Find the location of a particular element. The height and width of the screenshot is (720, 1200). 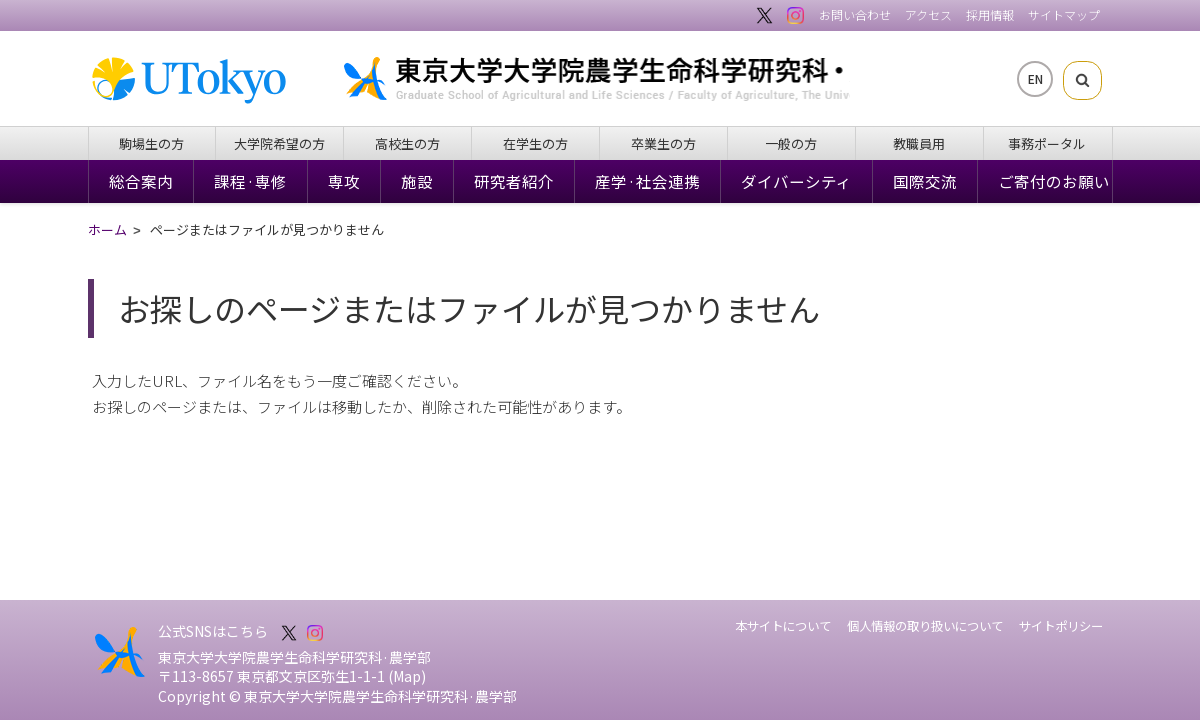

施設 is located at coordinates (417, 181).